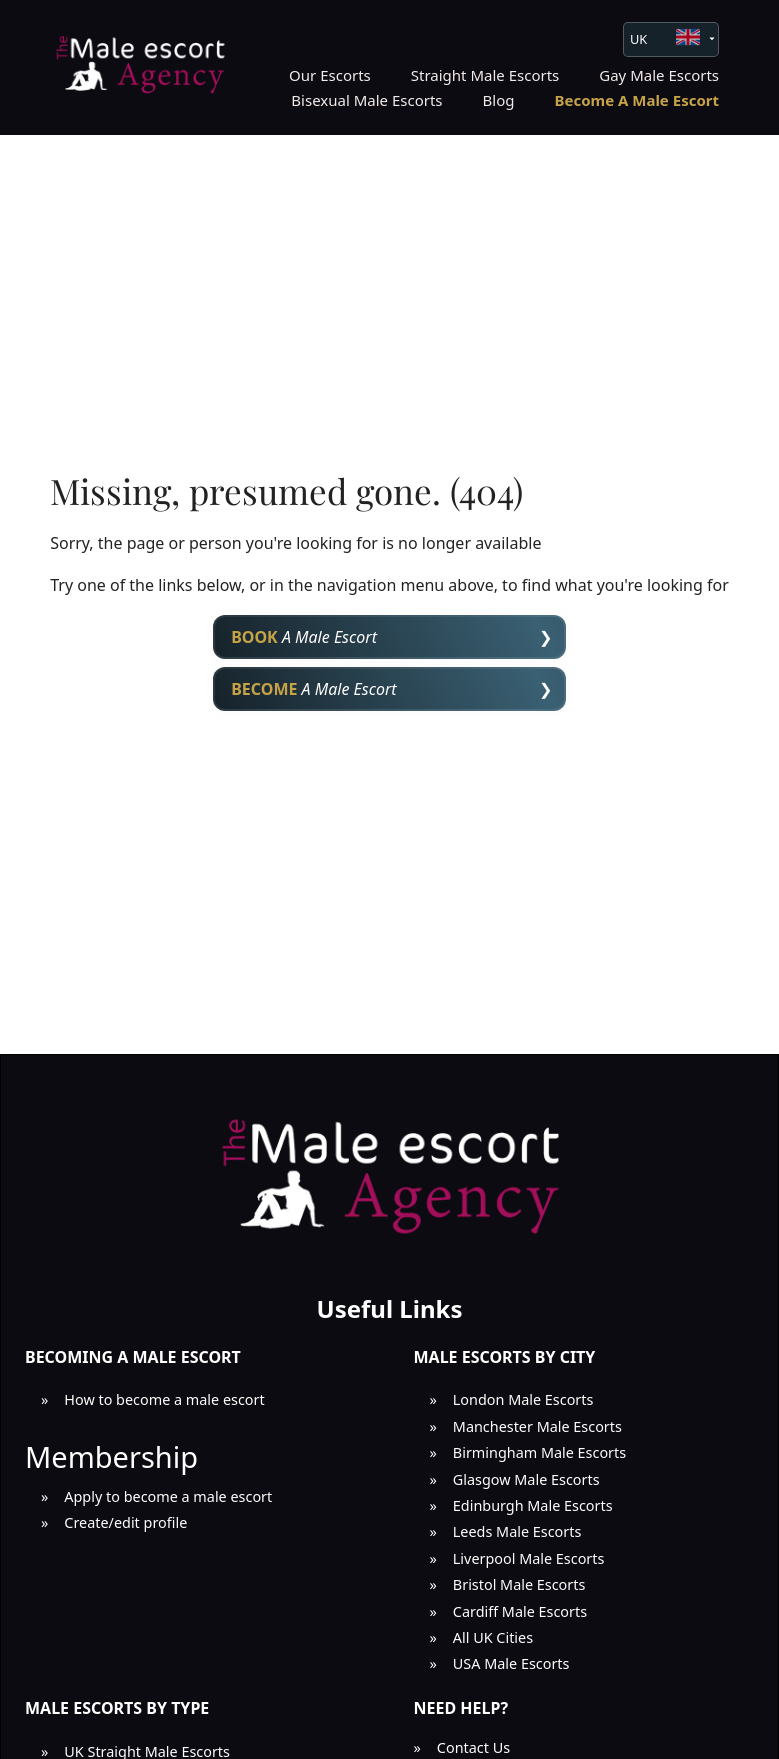  What do you see at coordinates (493, 1637) in the screenshot?
I see `All UK Cities` at bounding box center [493, 1637].